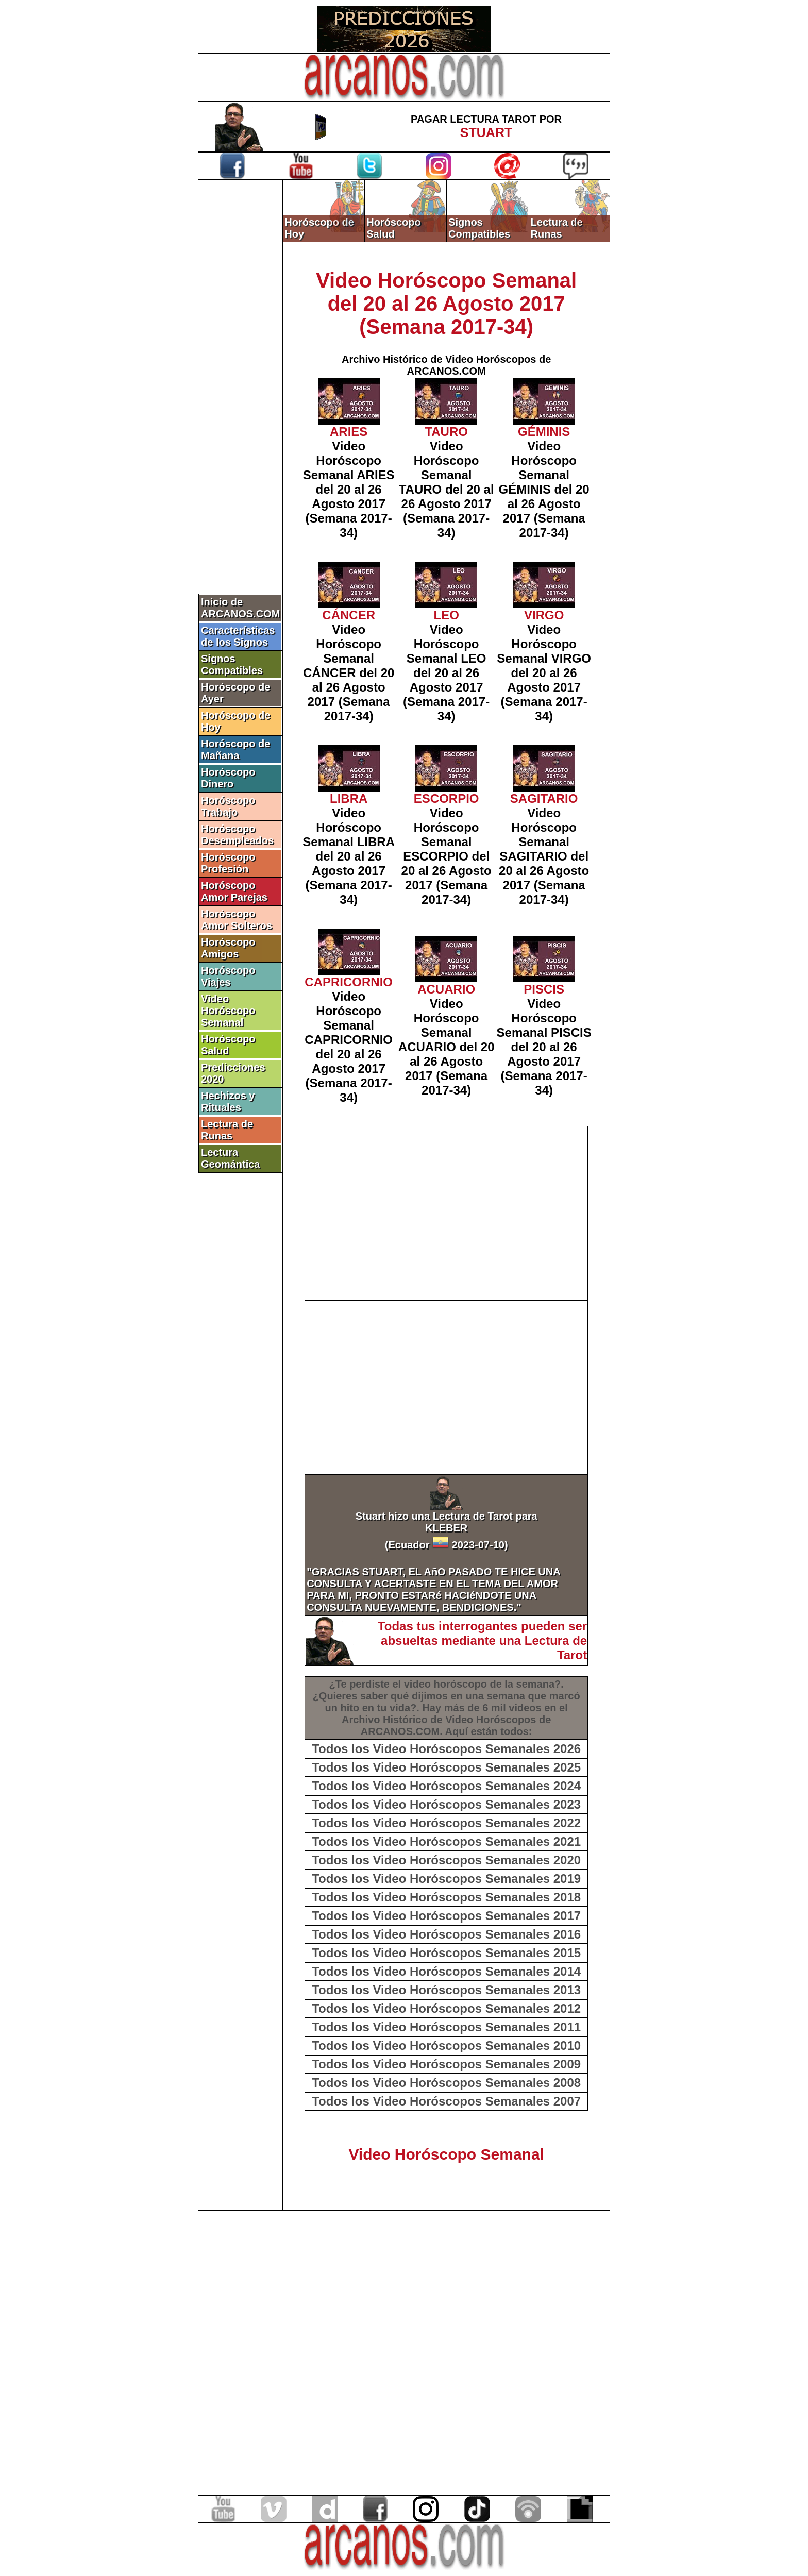  I want to click on Todos los Video Horóscopos Semanales 2022, so click(446, 1823).